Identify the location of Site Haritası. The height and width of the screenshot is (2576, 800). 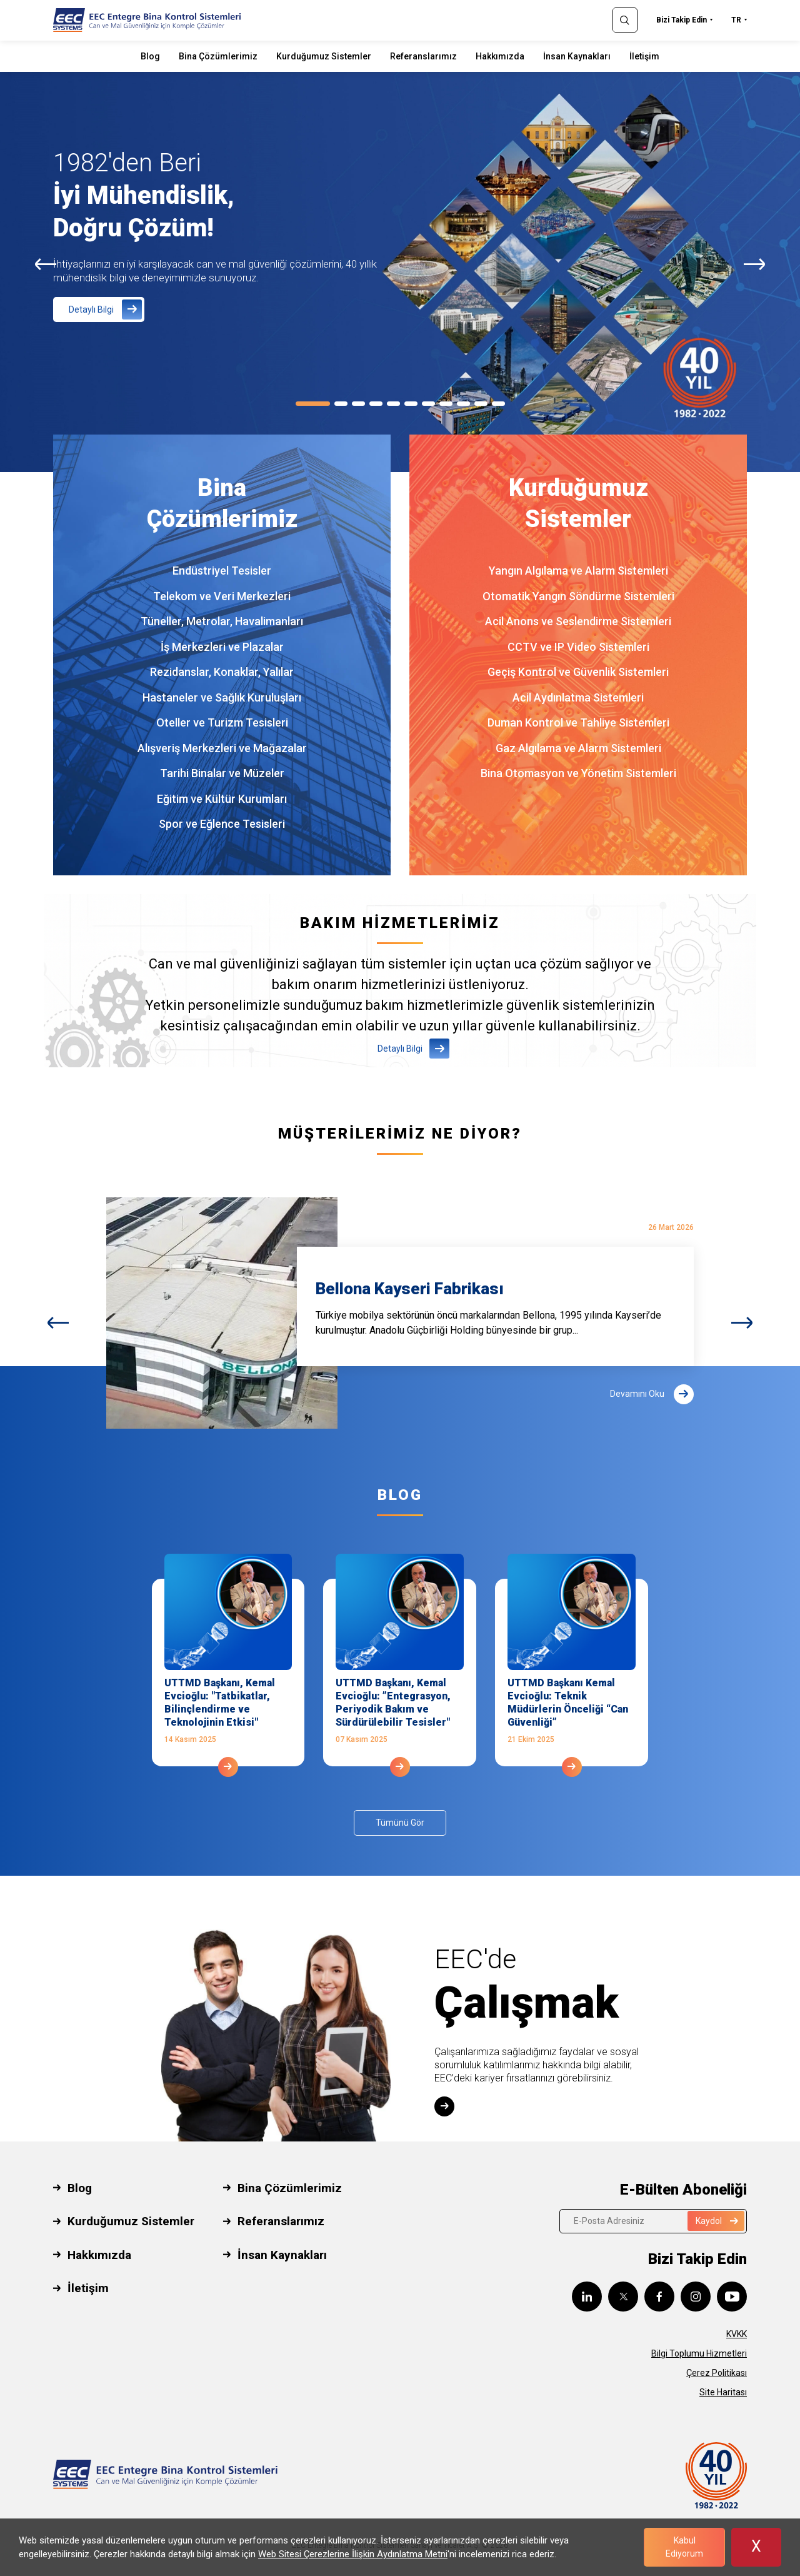
(723, 2392).